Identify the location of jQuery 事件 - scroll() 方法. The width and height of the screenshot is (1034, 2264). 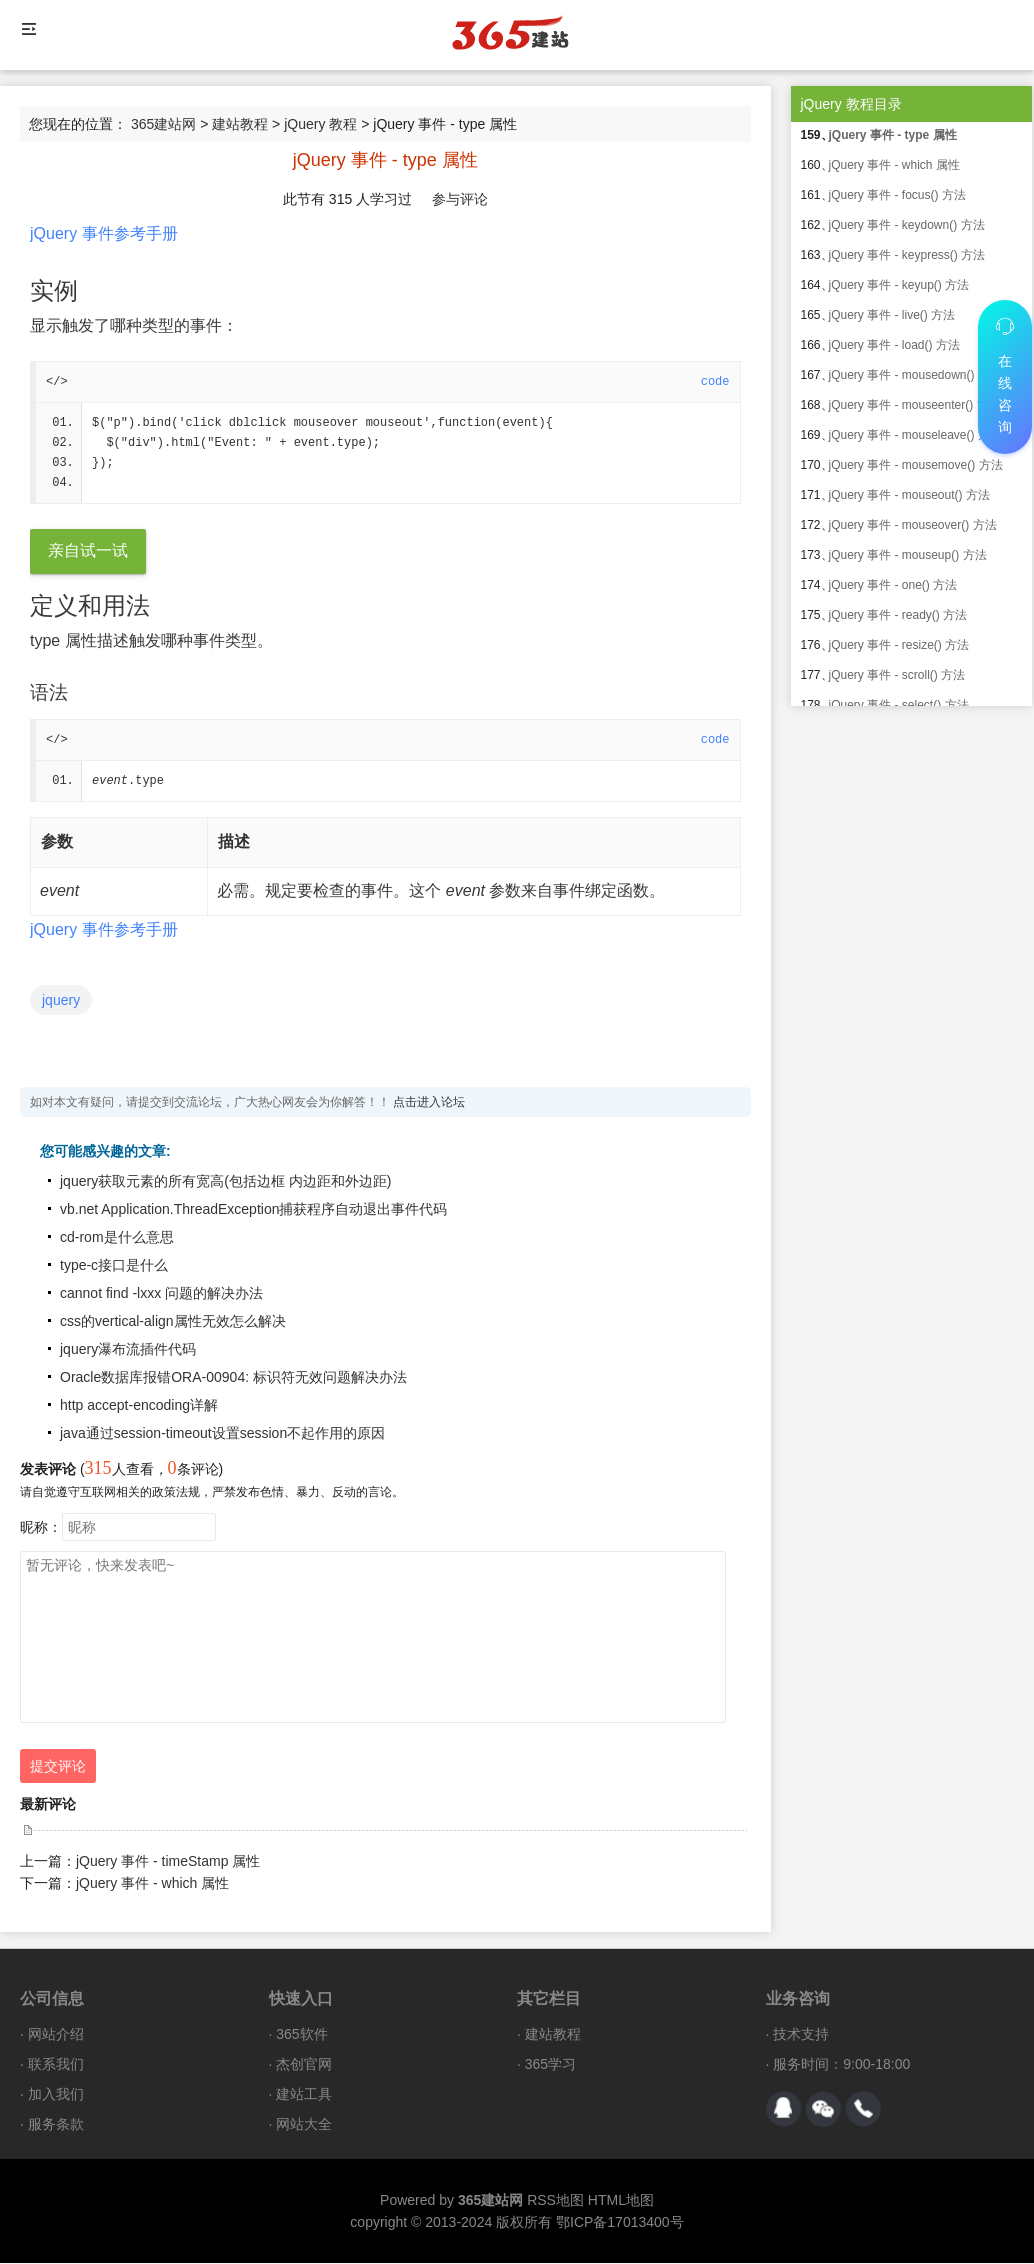
(897, 675).